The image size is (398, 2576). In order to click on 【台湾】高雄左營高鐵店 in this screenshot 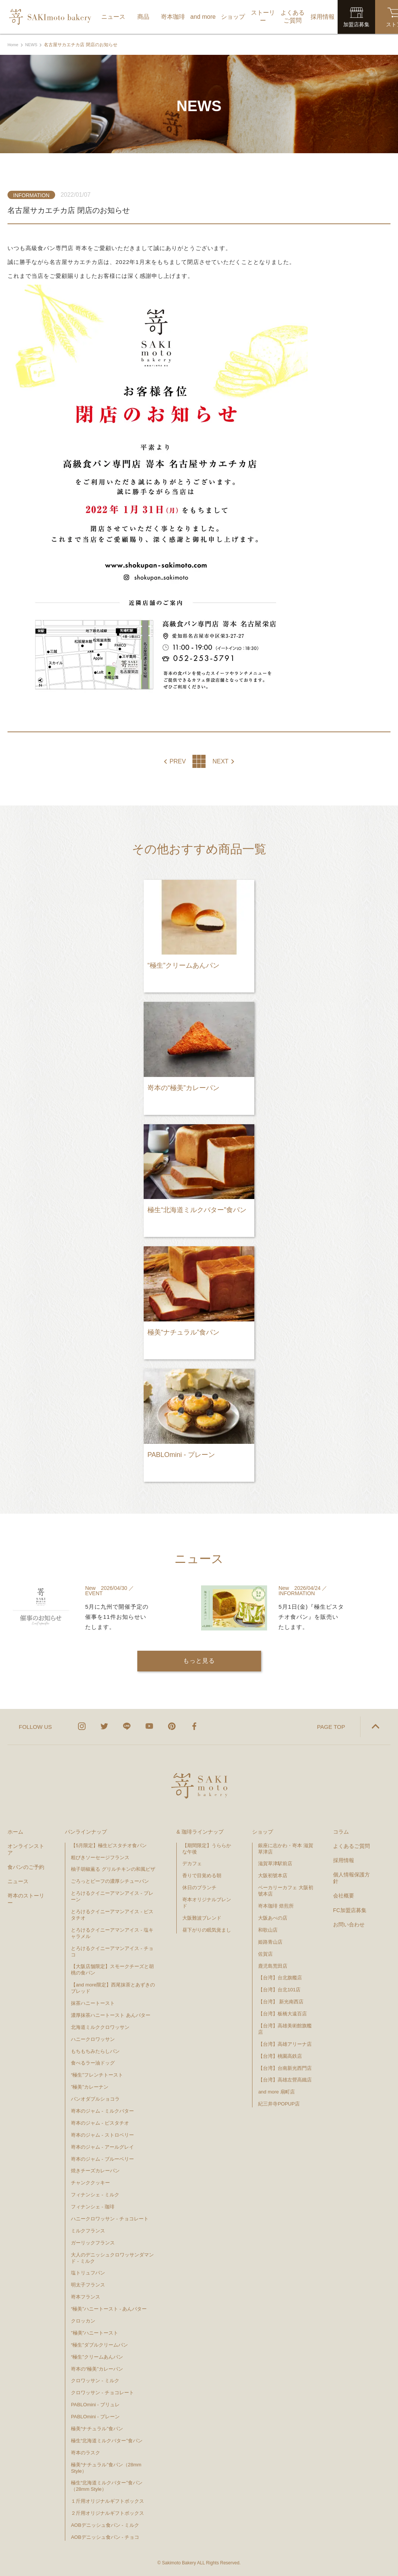, I will do `click(285, 2079)`.